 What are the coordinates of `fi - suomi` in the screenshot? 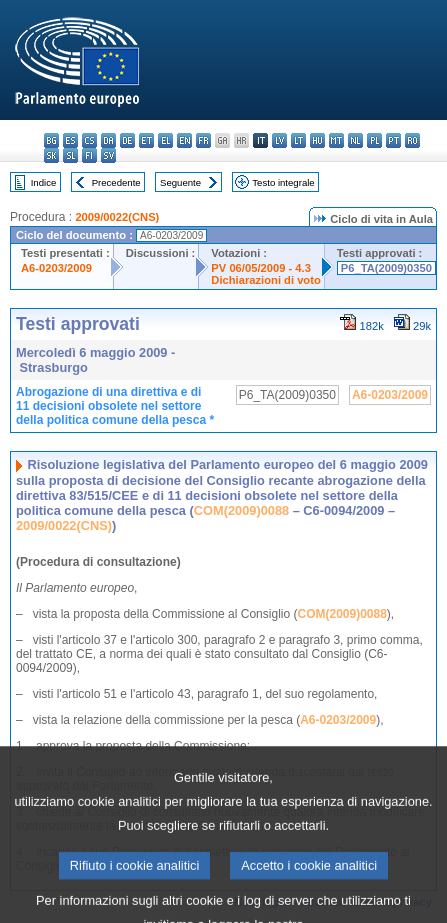 It's located at (89, 155).